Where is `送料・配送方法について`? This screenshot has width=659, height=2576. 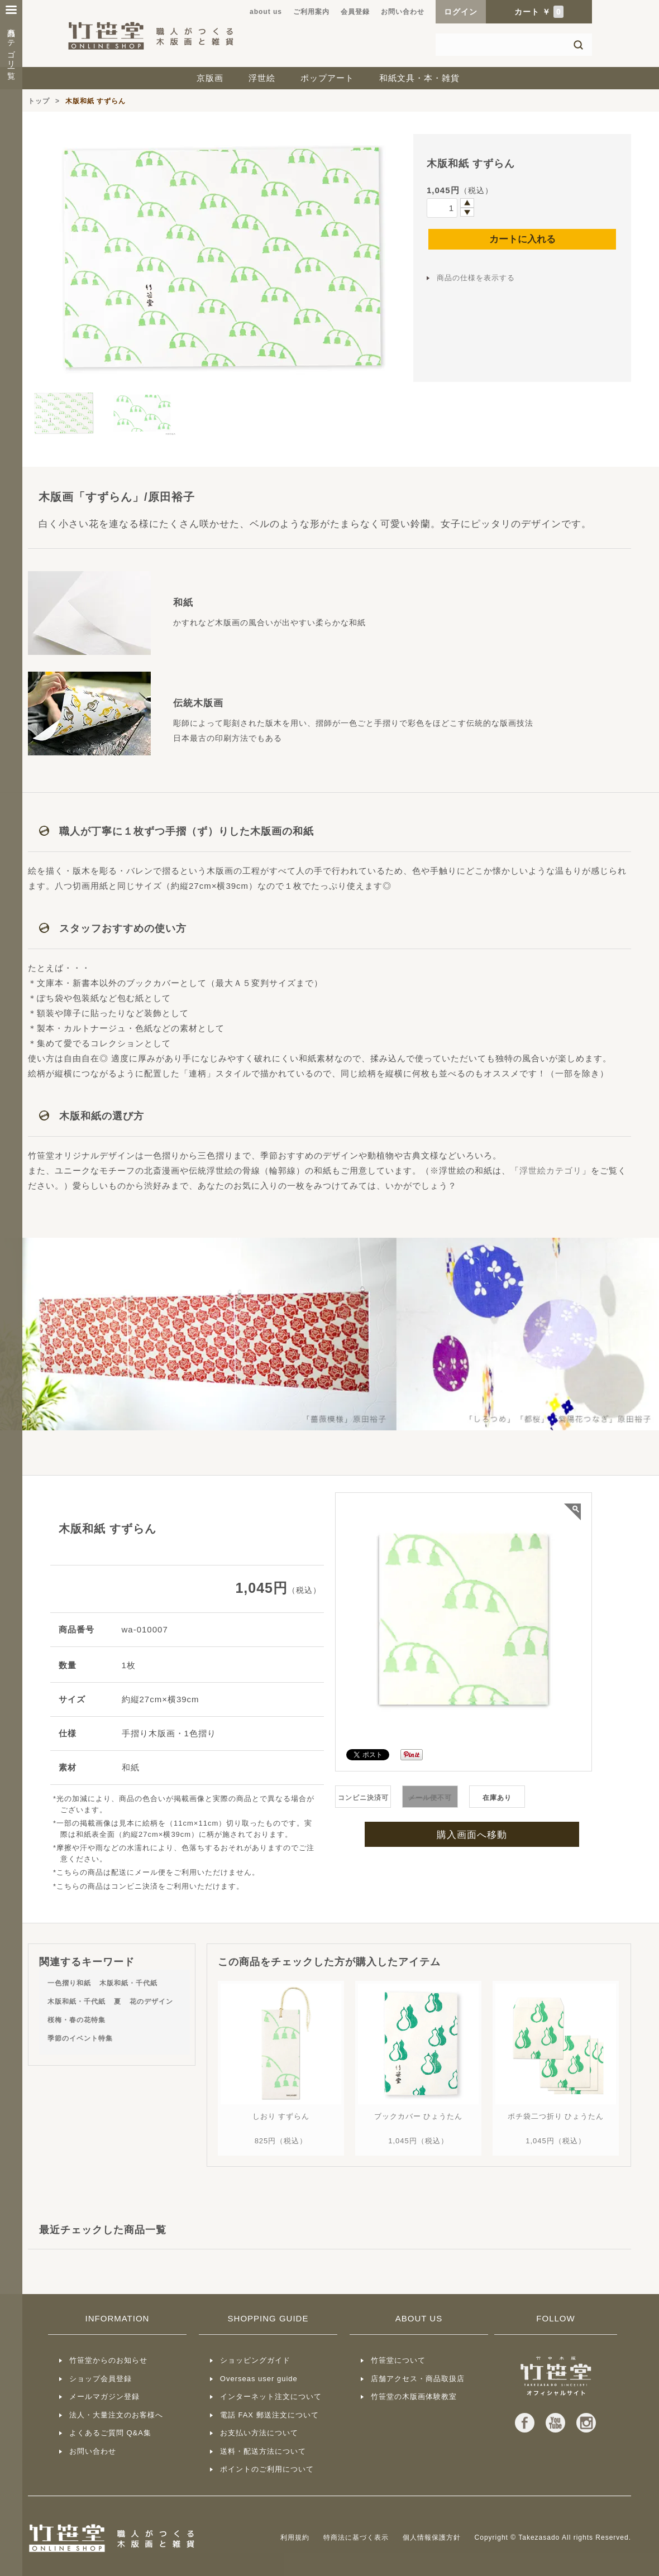
送料・配送方法について is located at coordinates (263, 2451).